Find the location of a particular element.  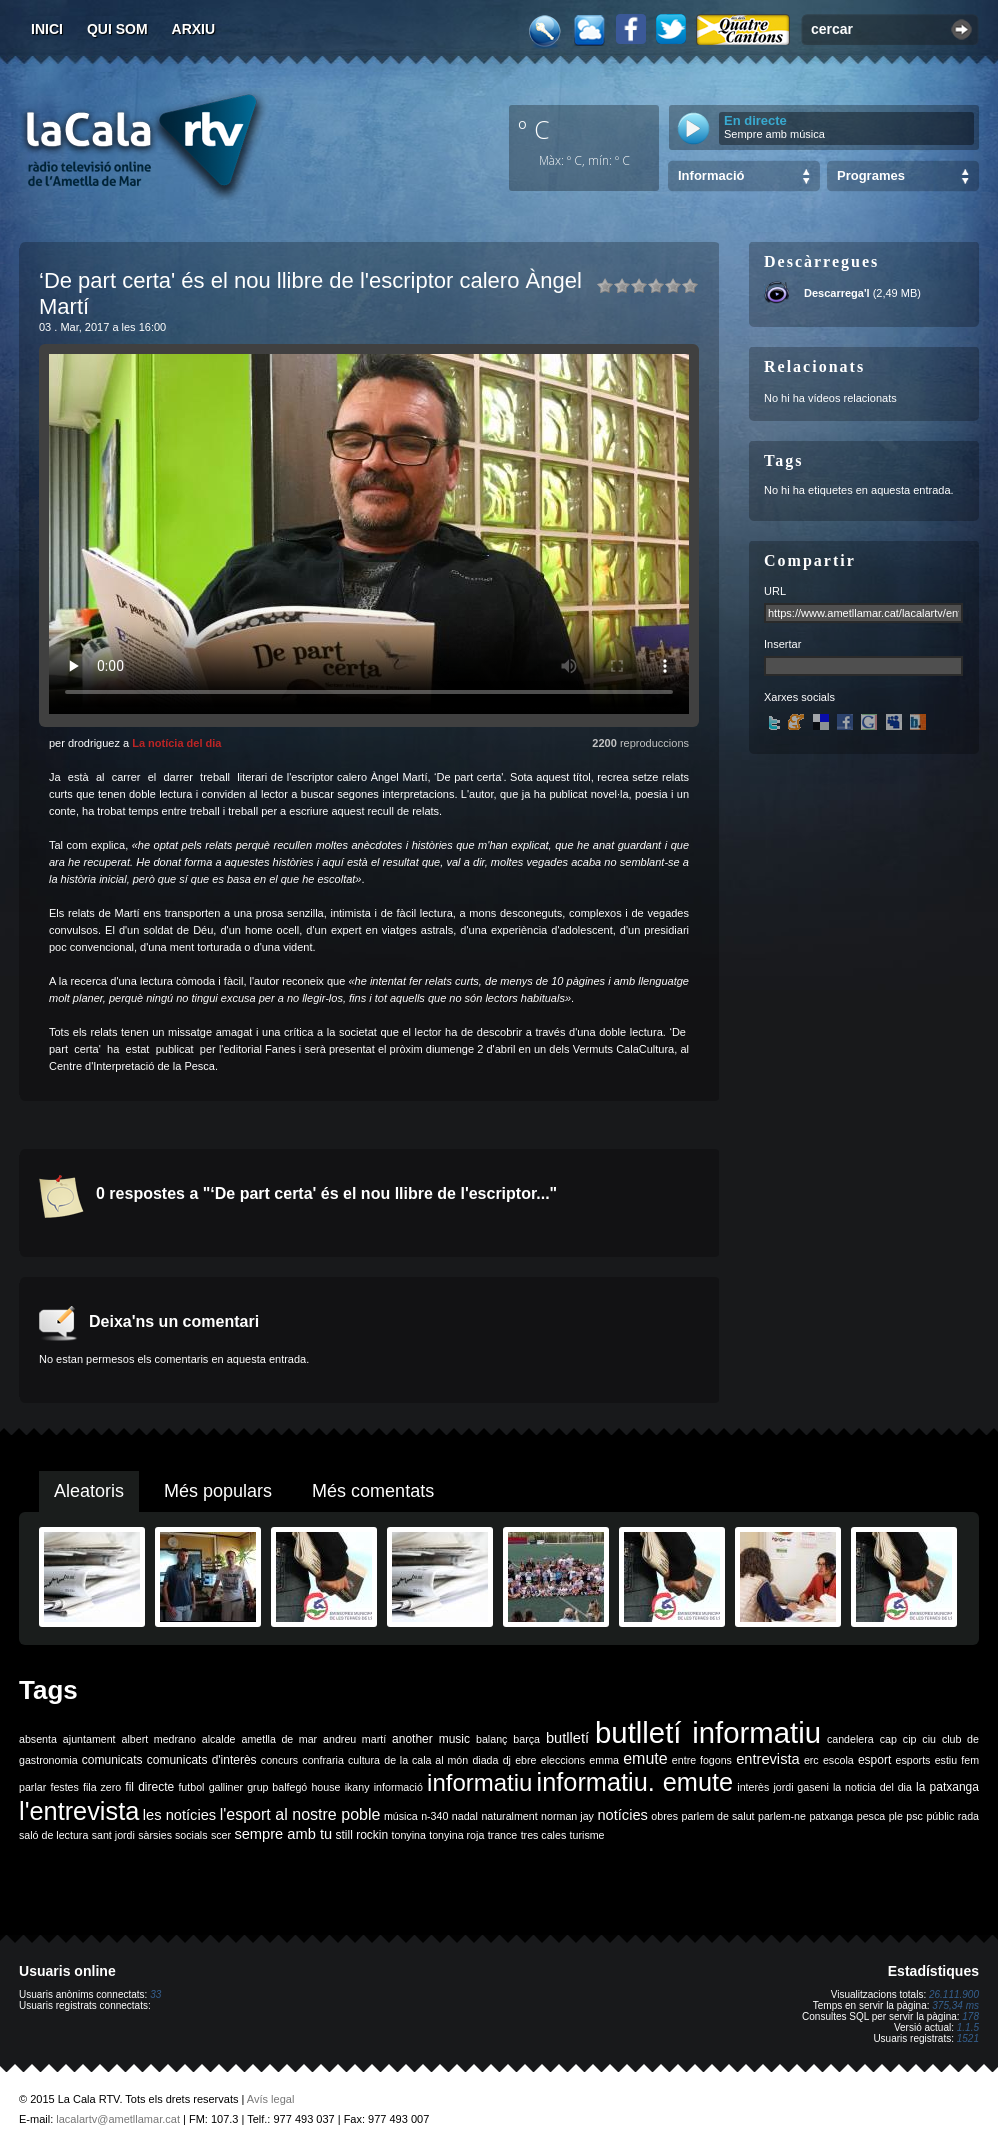

saló de lectura is located at coordinates (53, 1835).